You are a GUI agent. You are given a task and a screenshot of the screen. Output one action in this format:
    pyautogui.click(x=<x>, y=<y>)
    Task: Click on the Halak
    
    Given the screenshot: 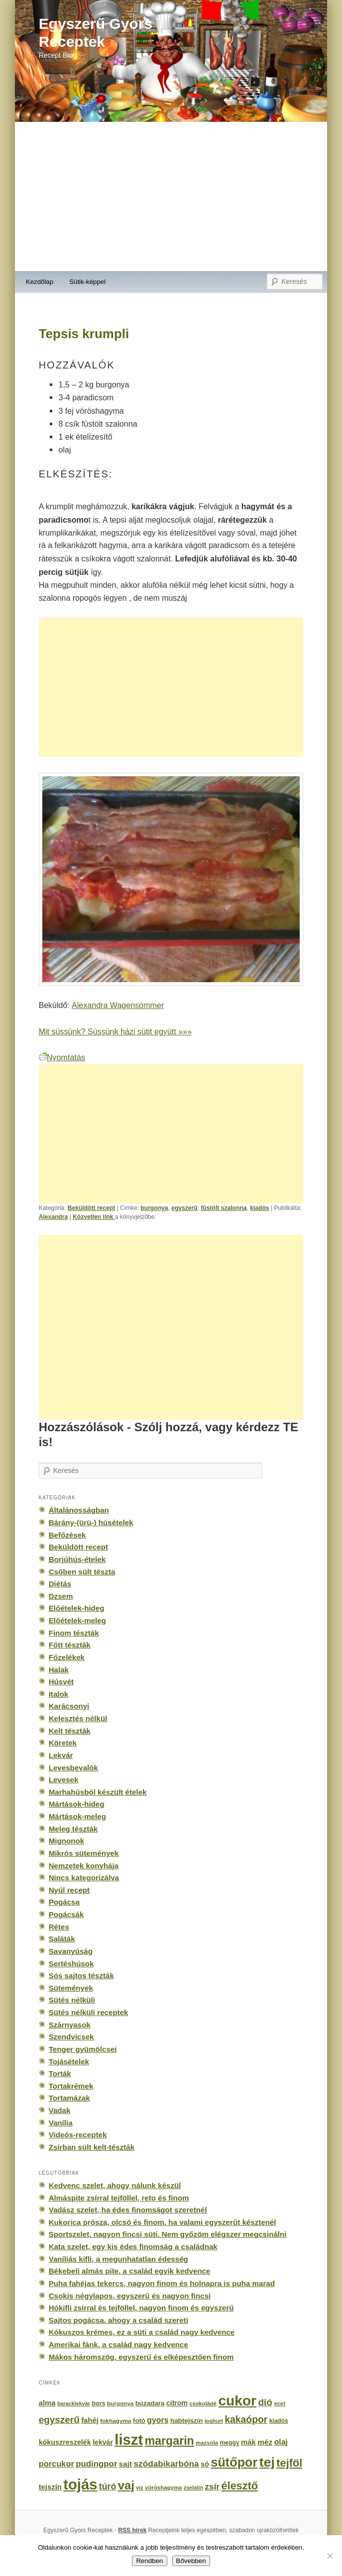 What is the action you would take?
    pyautogui.click(x=59, y=1669)
    